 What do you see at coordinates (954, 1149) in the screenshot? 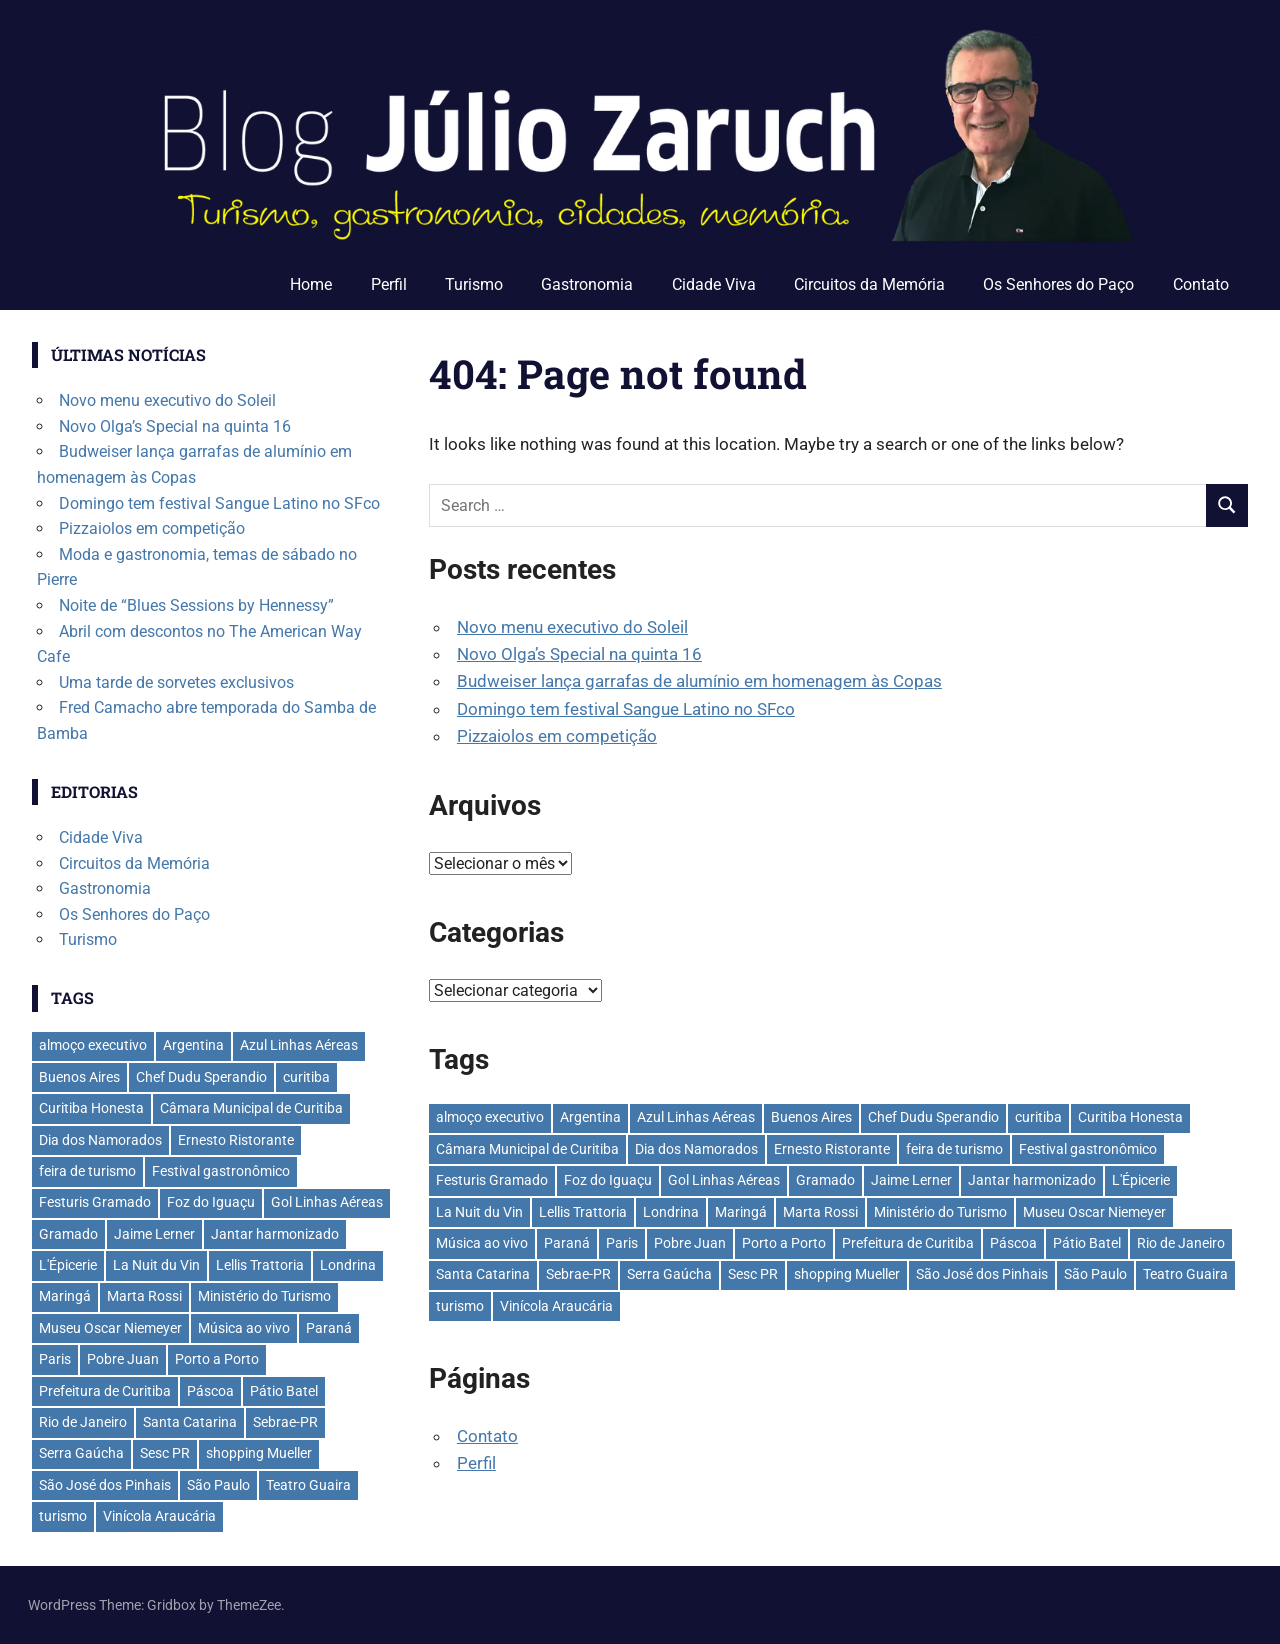
I see `feira de turismo [feira de turismo (28 itens)]` at bounding box center [954, 1149].